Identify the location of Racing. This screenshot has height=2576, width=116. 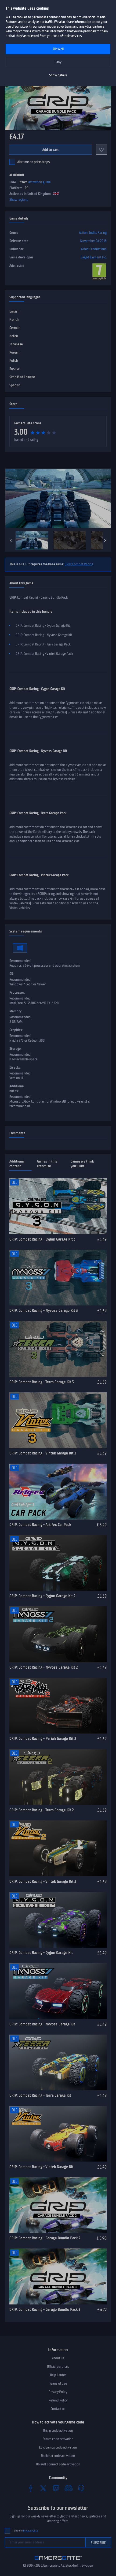
(102, 232).